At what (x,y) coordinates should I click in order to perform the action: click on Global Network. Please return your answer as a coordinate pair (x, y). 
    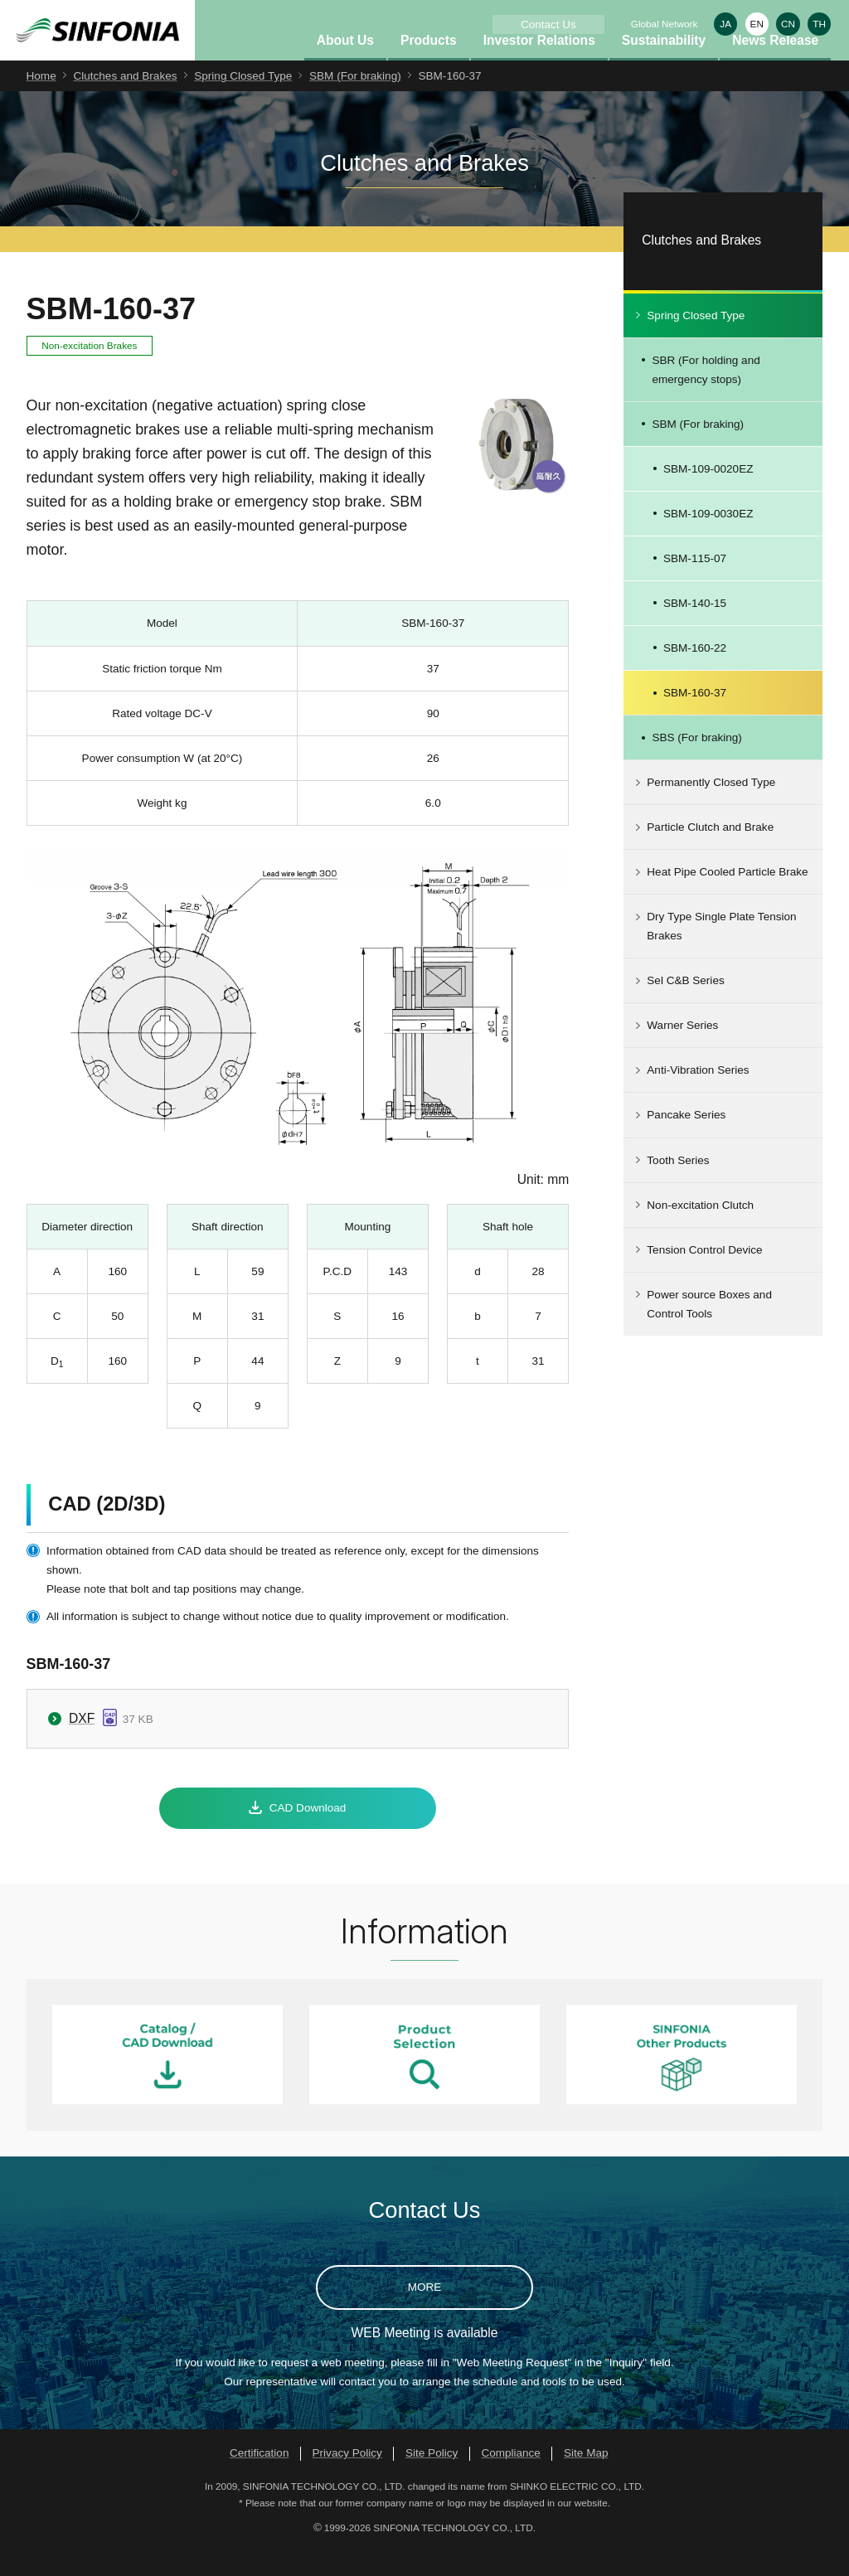
    Looking at the image, I should click on (664, 23).